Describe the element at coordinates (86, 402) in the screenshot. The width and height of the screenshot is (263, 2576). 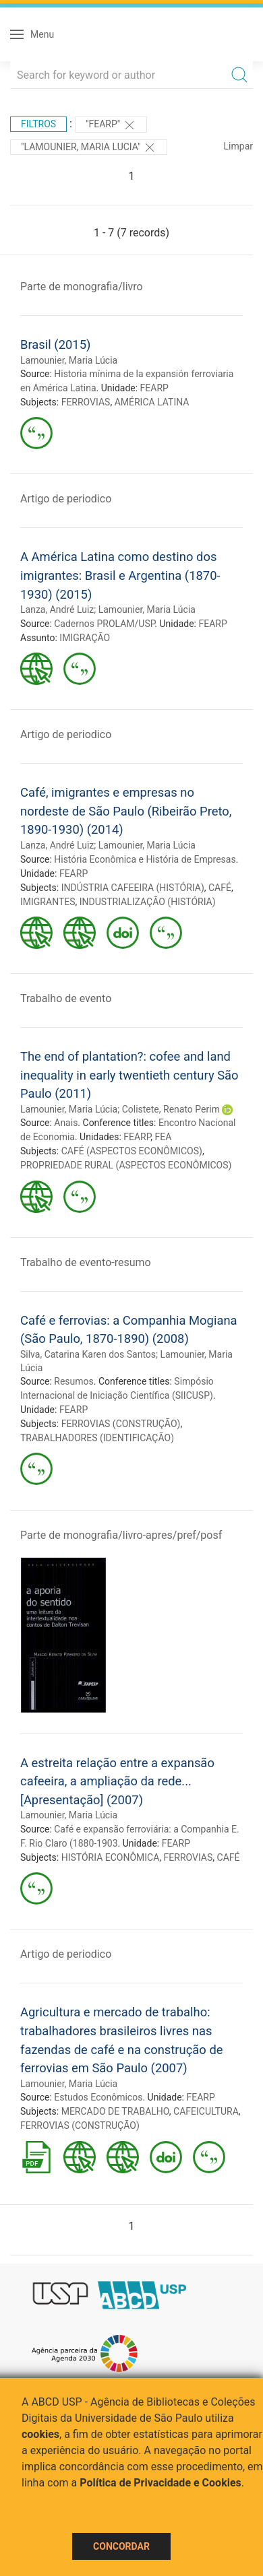
I see `FERROVIAS` at that location.